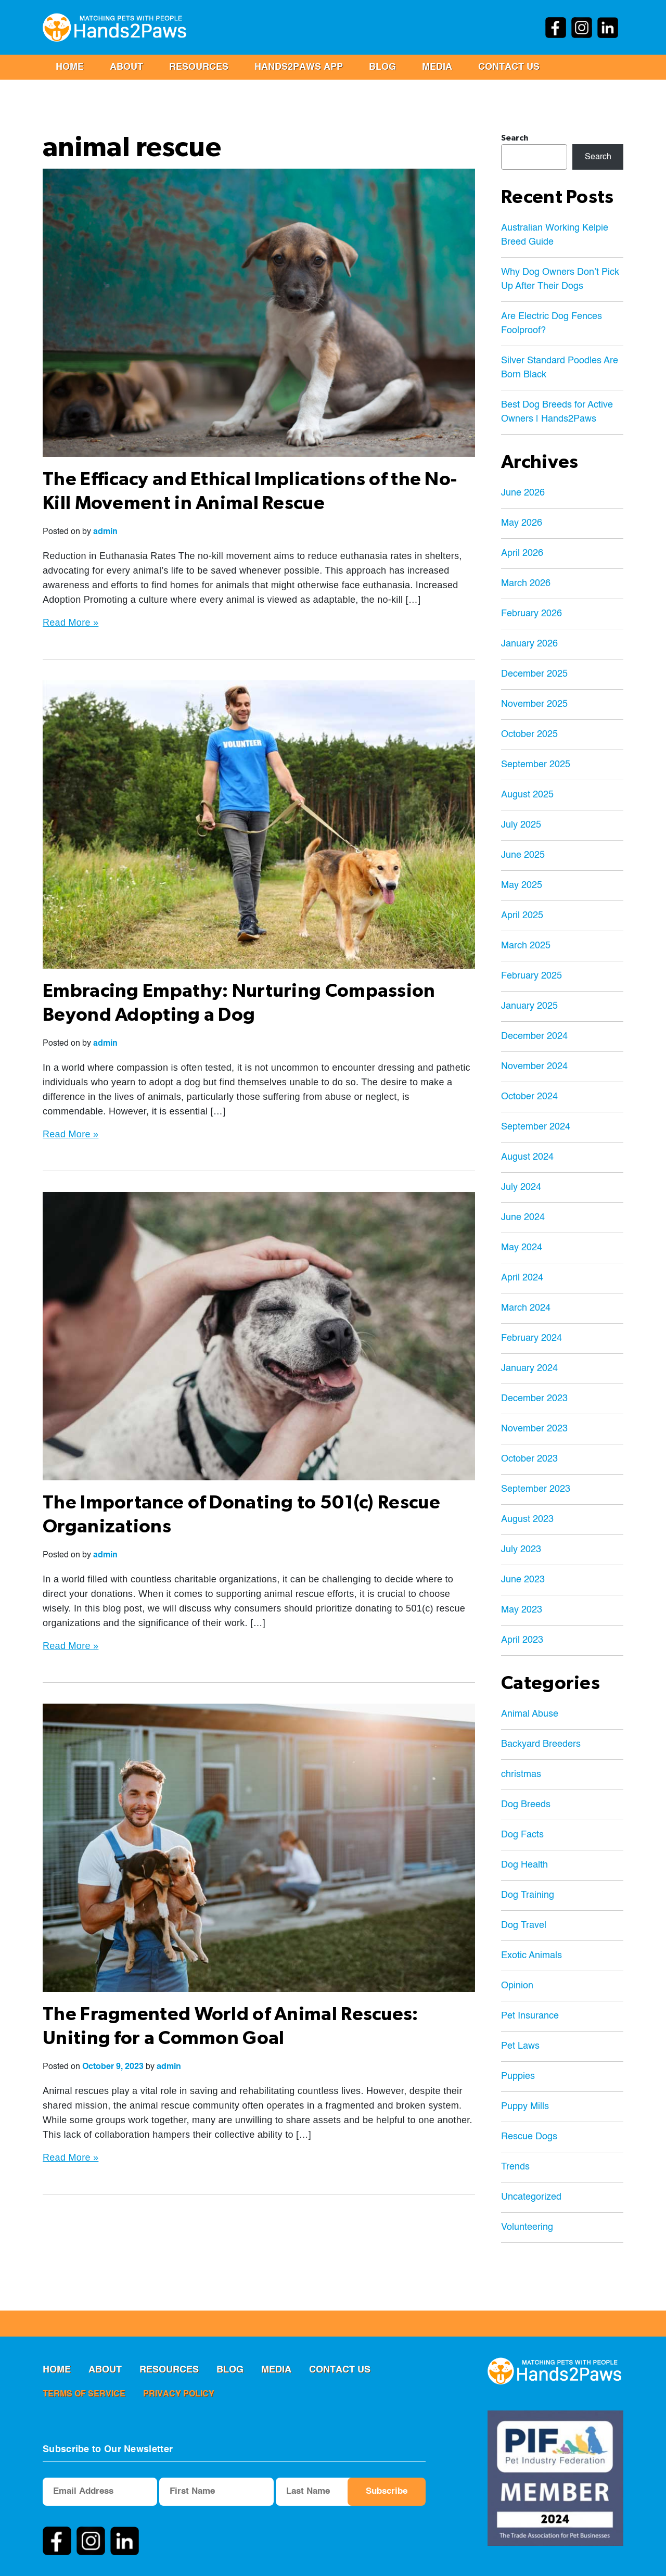 This screenshot has height=2576, width=666. Describe the element at coordinates (529, 734) in the screenshot. I see `October 2025` at that location.